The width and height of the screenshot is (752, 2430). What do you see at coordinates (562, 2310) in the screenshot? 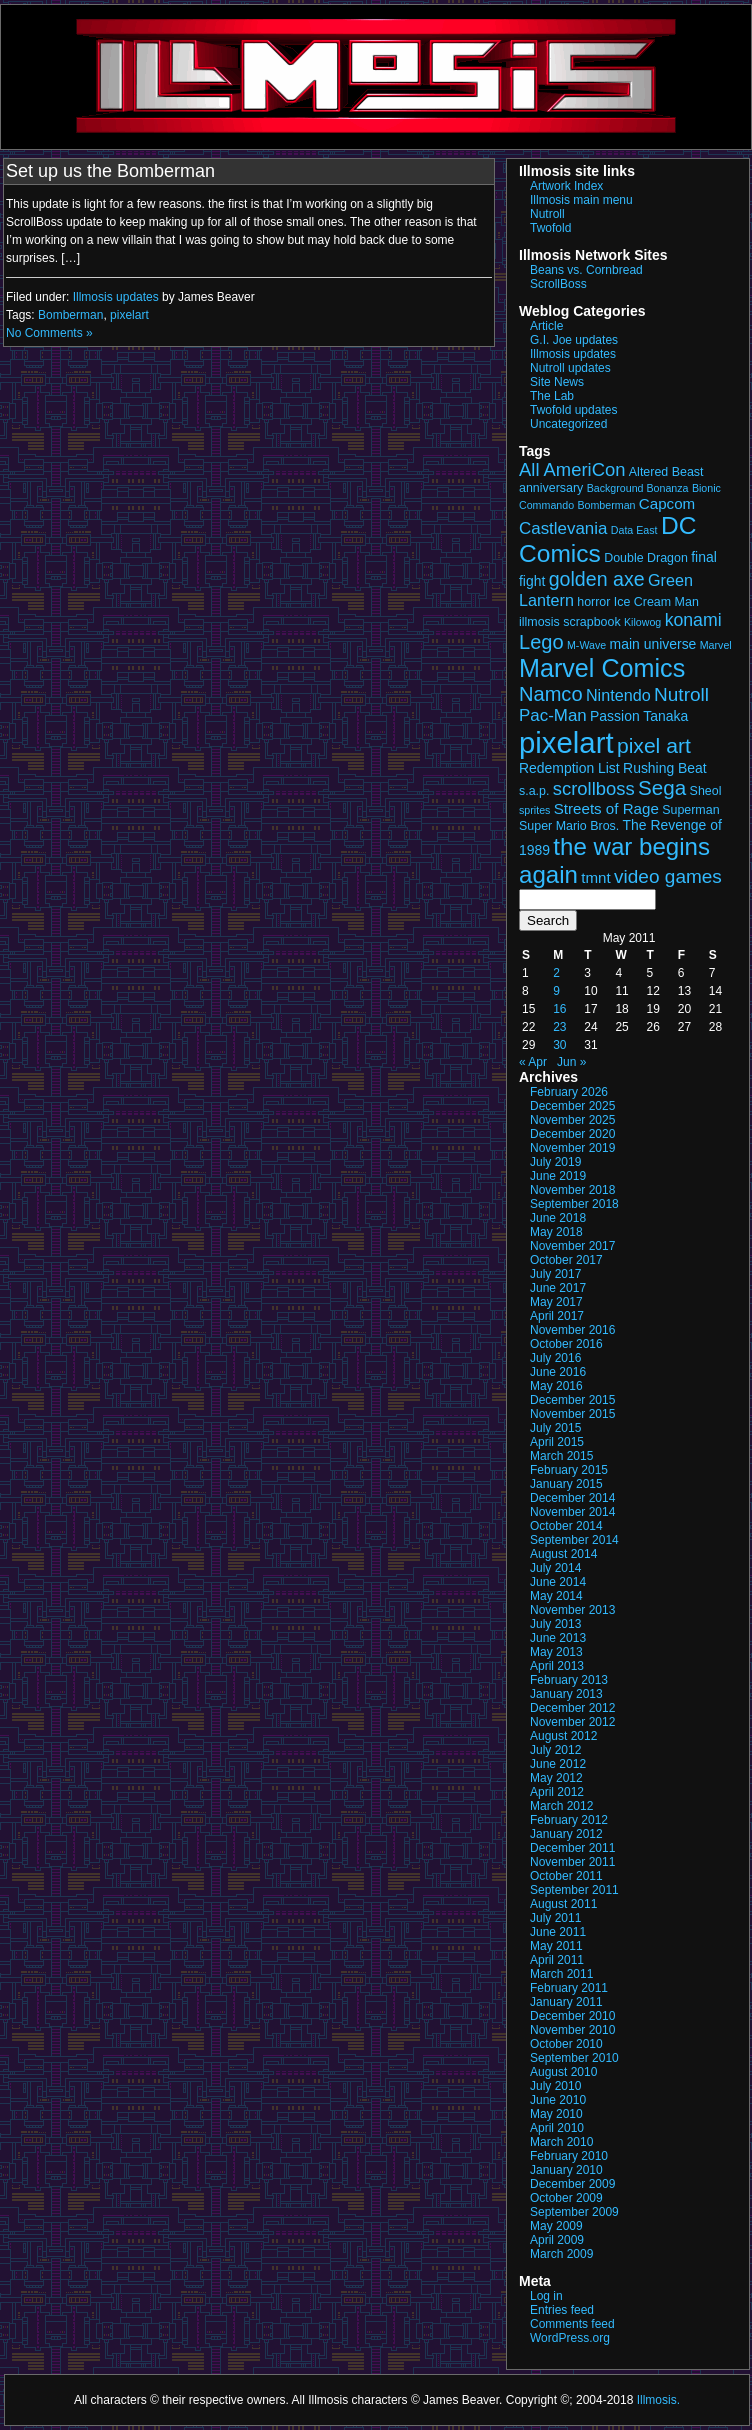
I see `Entries feed` at bounding box center [562, 2310].